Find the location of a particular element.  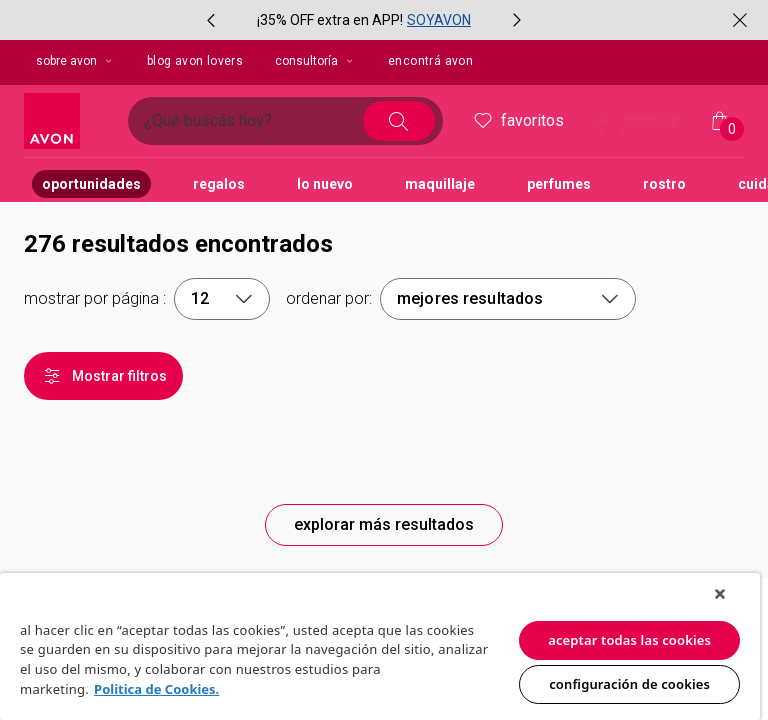

encontrá avon [button] is located at coordinates (430, 61).